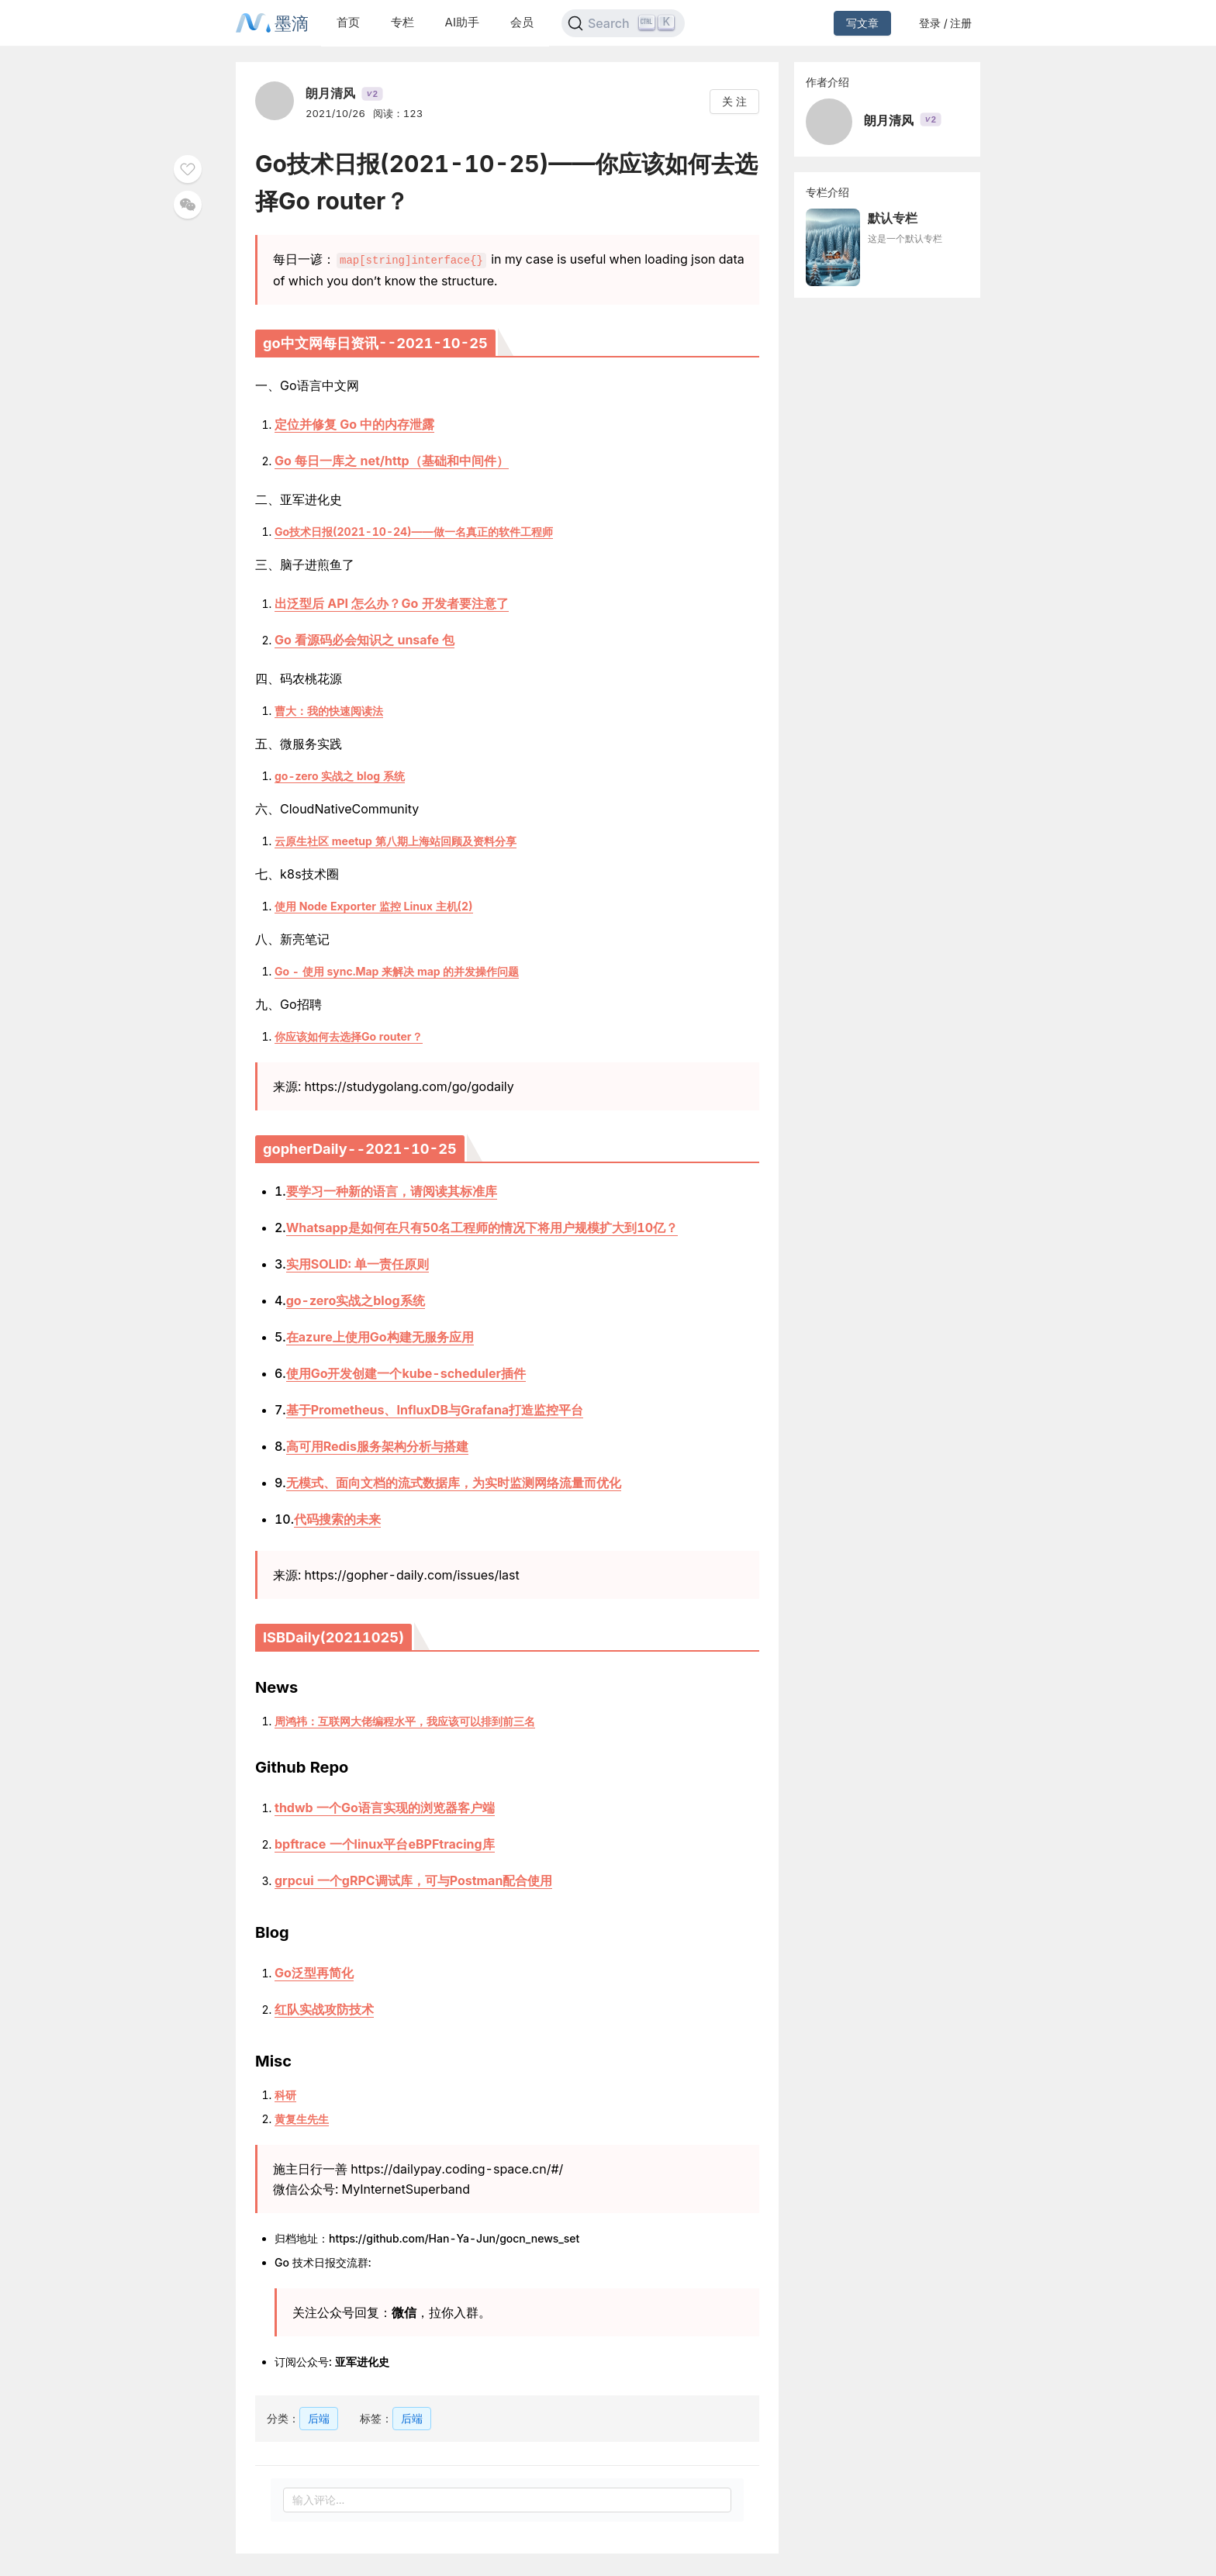 The height and width of the screenshot is (2576, 1216). What do you see at coordinates (302, 2118) in the screenshot?
I see `黄复生先生` at bounding box center [302, 2118].